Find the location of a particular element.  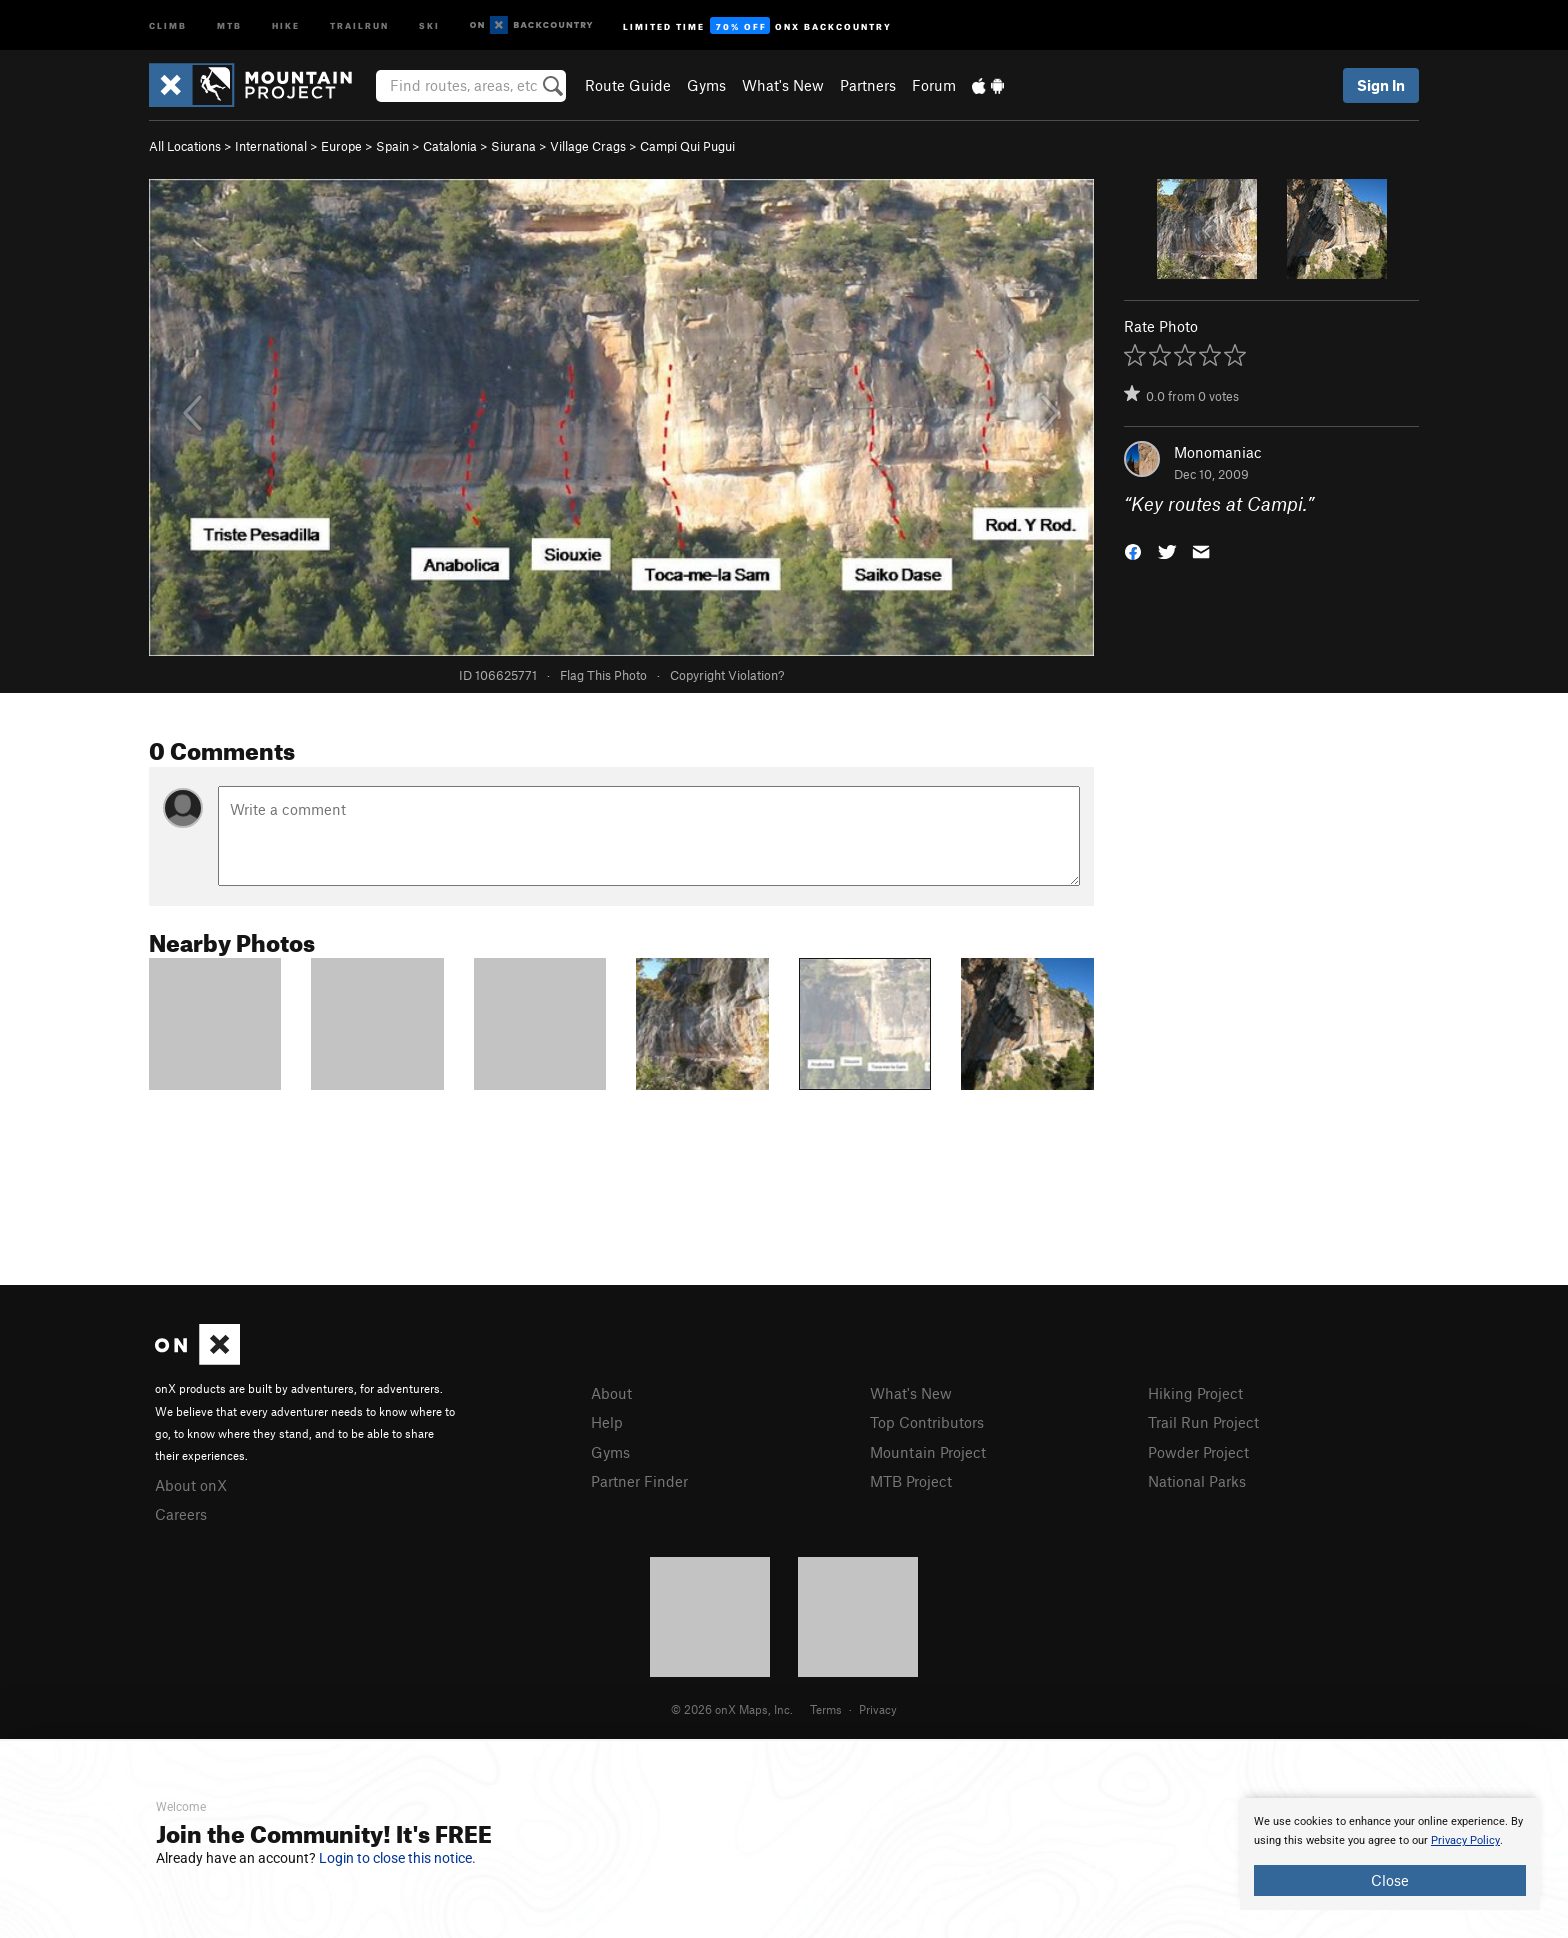

Hiking Project is located at coordinates (1195, 1393).